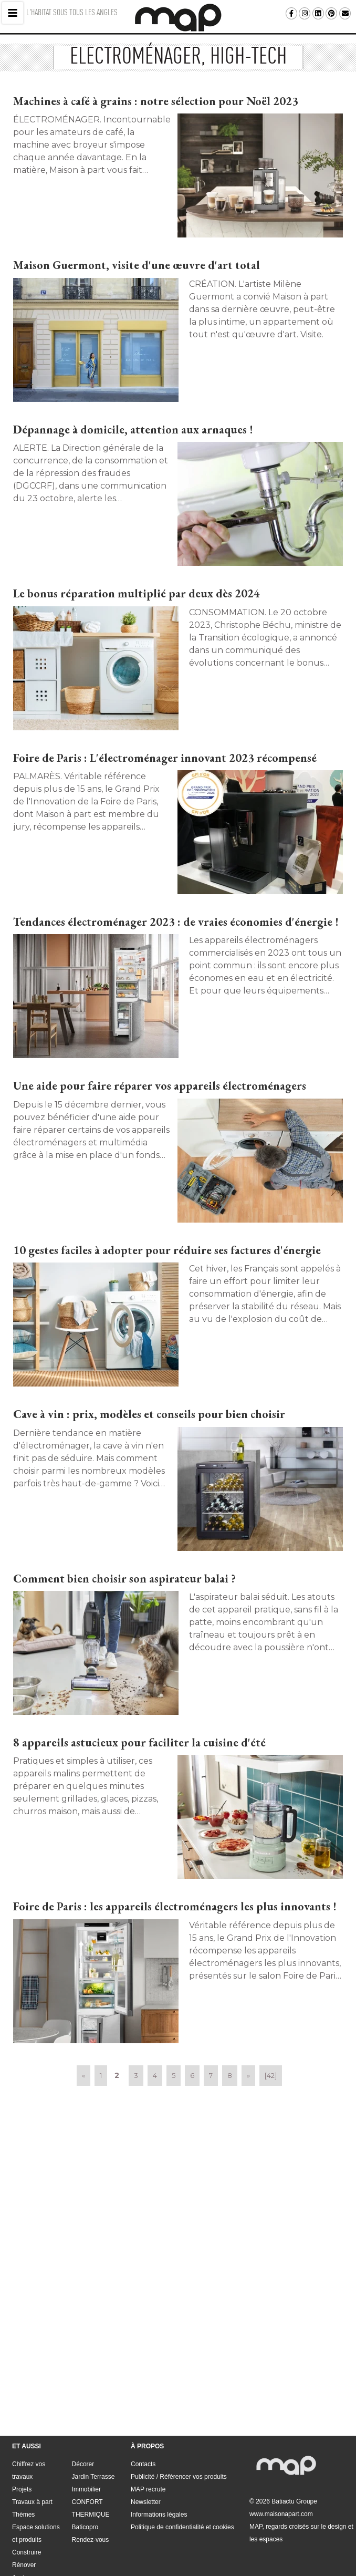  I want to click on Tendances électroménager 2023 : de vraies économies d'énergie !, so click(176, 921).